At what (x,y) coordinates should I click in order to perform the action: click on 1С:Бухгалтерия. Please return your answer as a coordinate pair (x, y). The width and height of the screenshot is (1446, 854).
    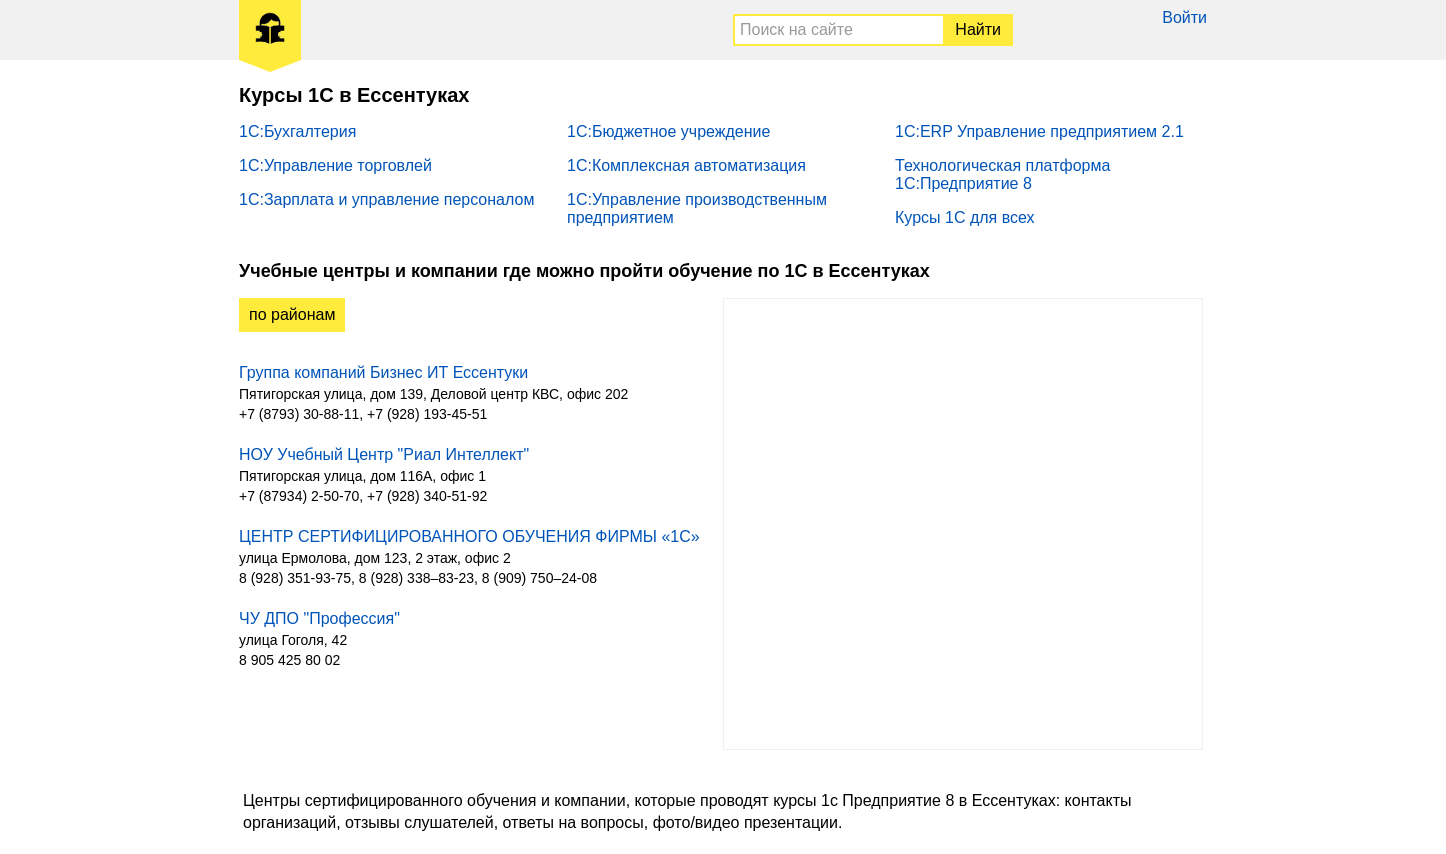
    Looking at the image, I should click on (297, 131).